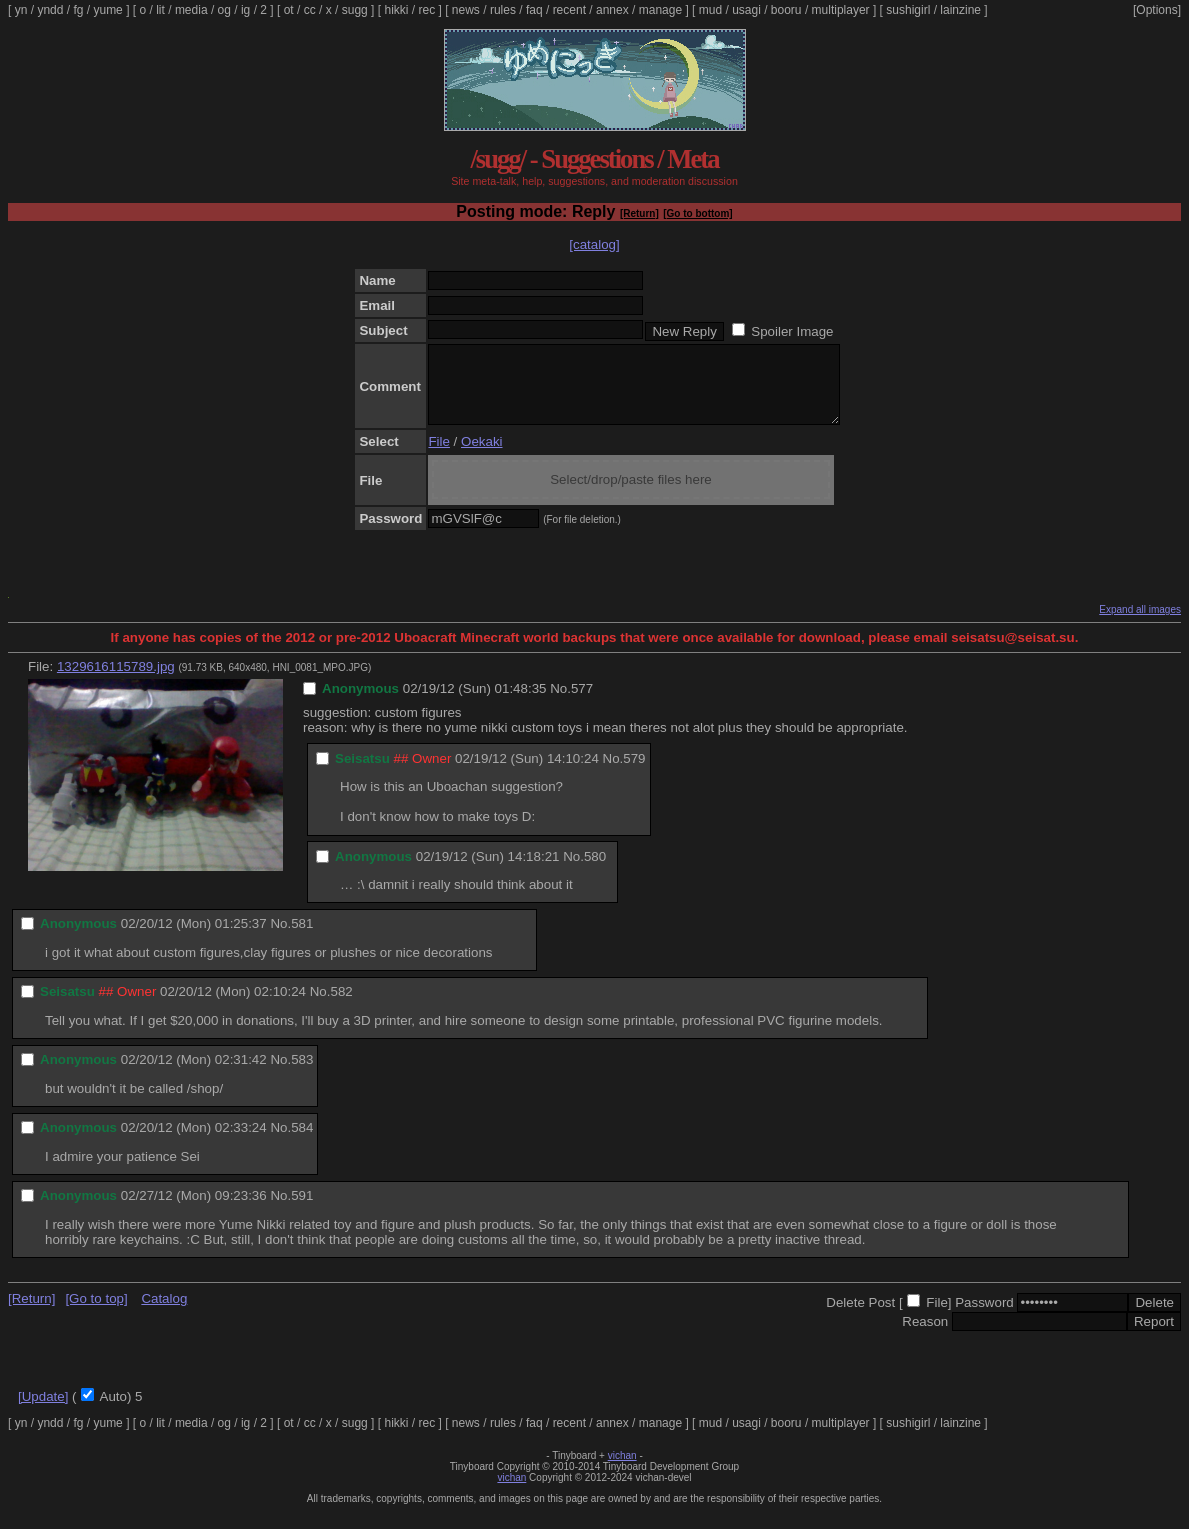 This screenshot has height=1529, width=1189. What do you see at coordinates (224, 10) in the screenshot?
I see `og` at bounding box center [224, 10].